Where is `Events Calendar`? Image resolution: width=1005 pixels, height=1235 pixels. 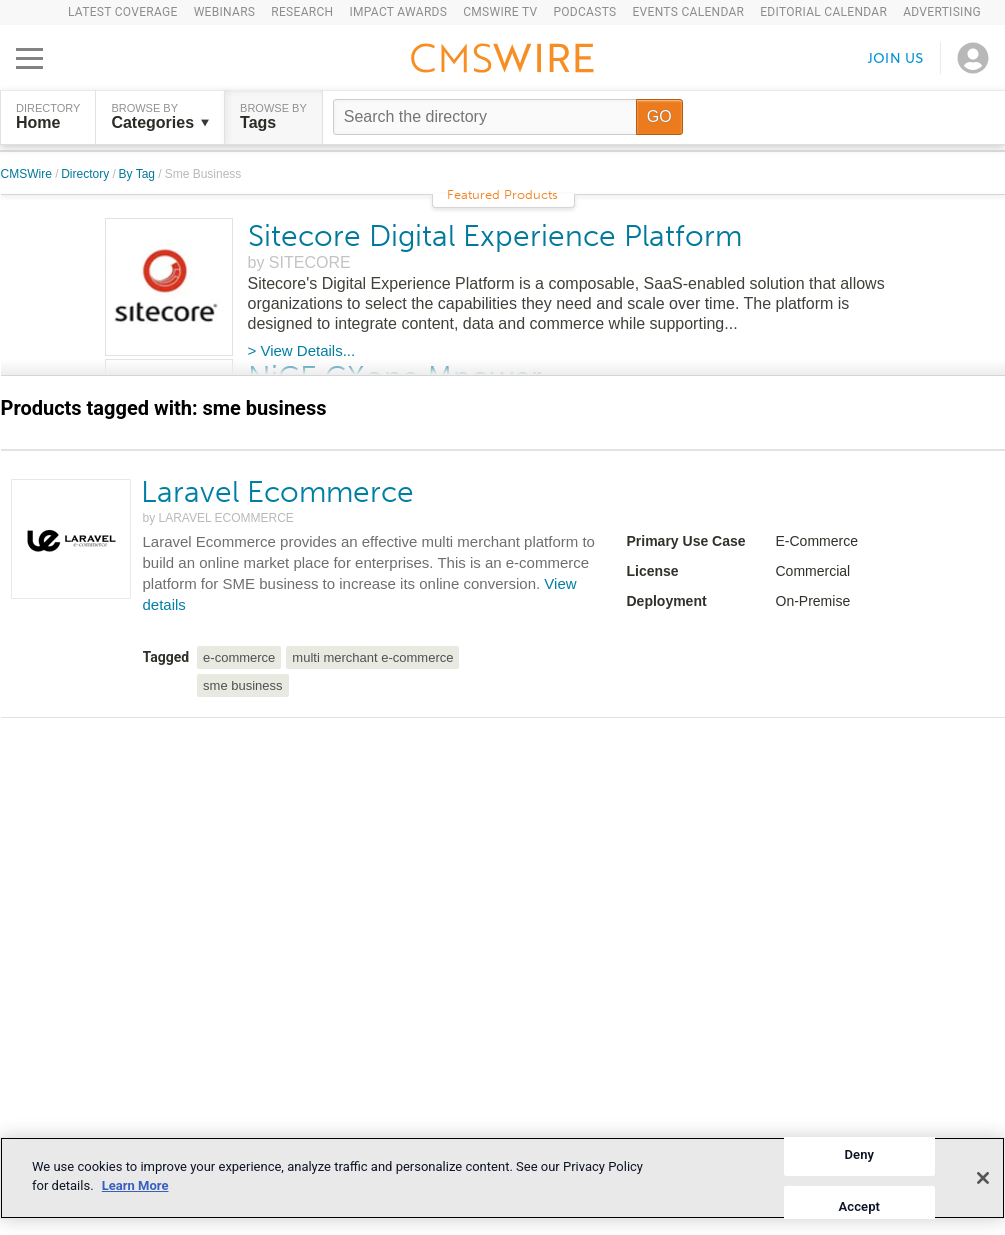 Events Calendar is located at coordinates (688, 12).